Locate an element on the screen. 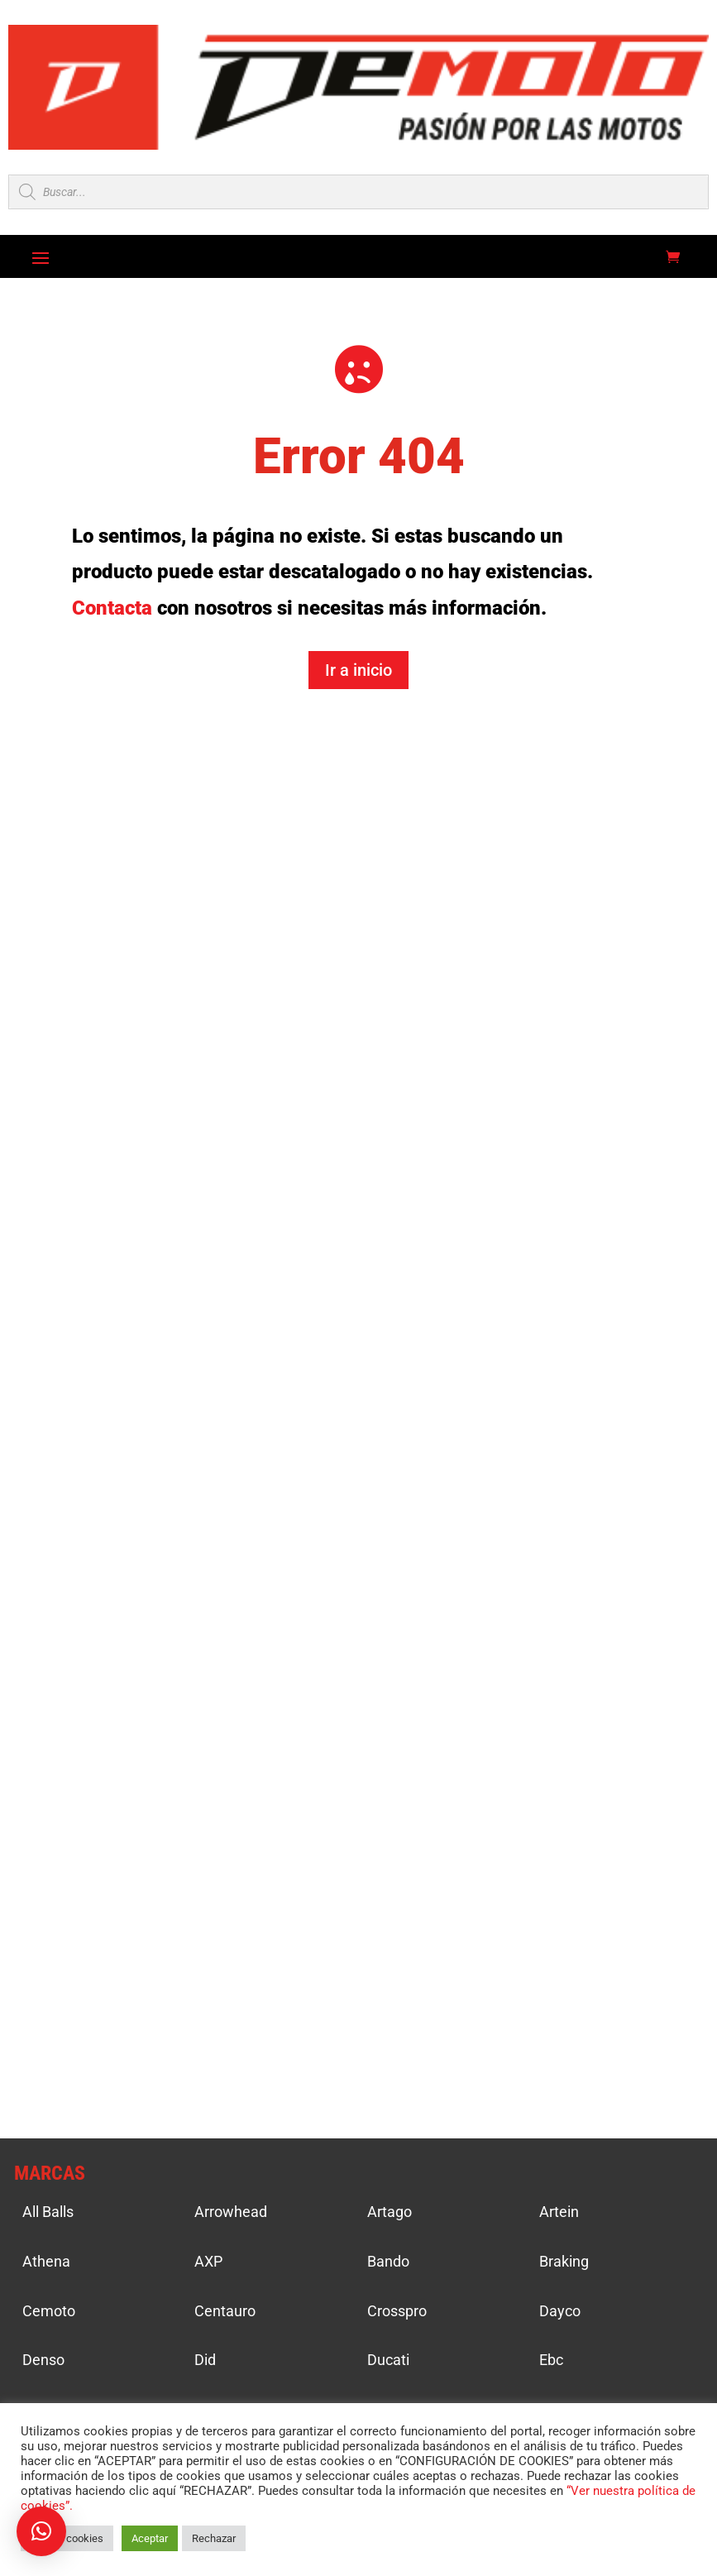 This screenshot has height=2576, width=717. Aceptar [button] is located at coordinates (149, 2538).